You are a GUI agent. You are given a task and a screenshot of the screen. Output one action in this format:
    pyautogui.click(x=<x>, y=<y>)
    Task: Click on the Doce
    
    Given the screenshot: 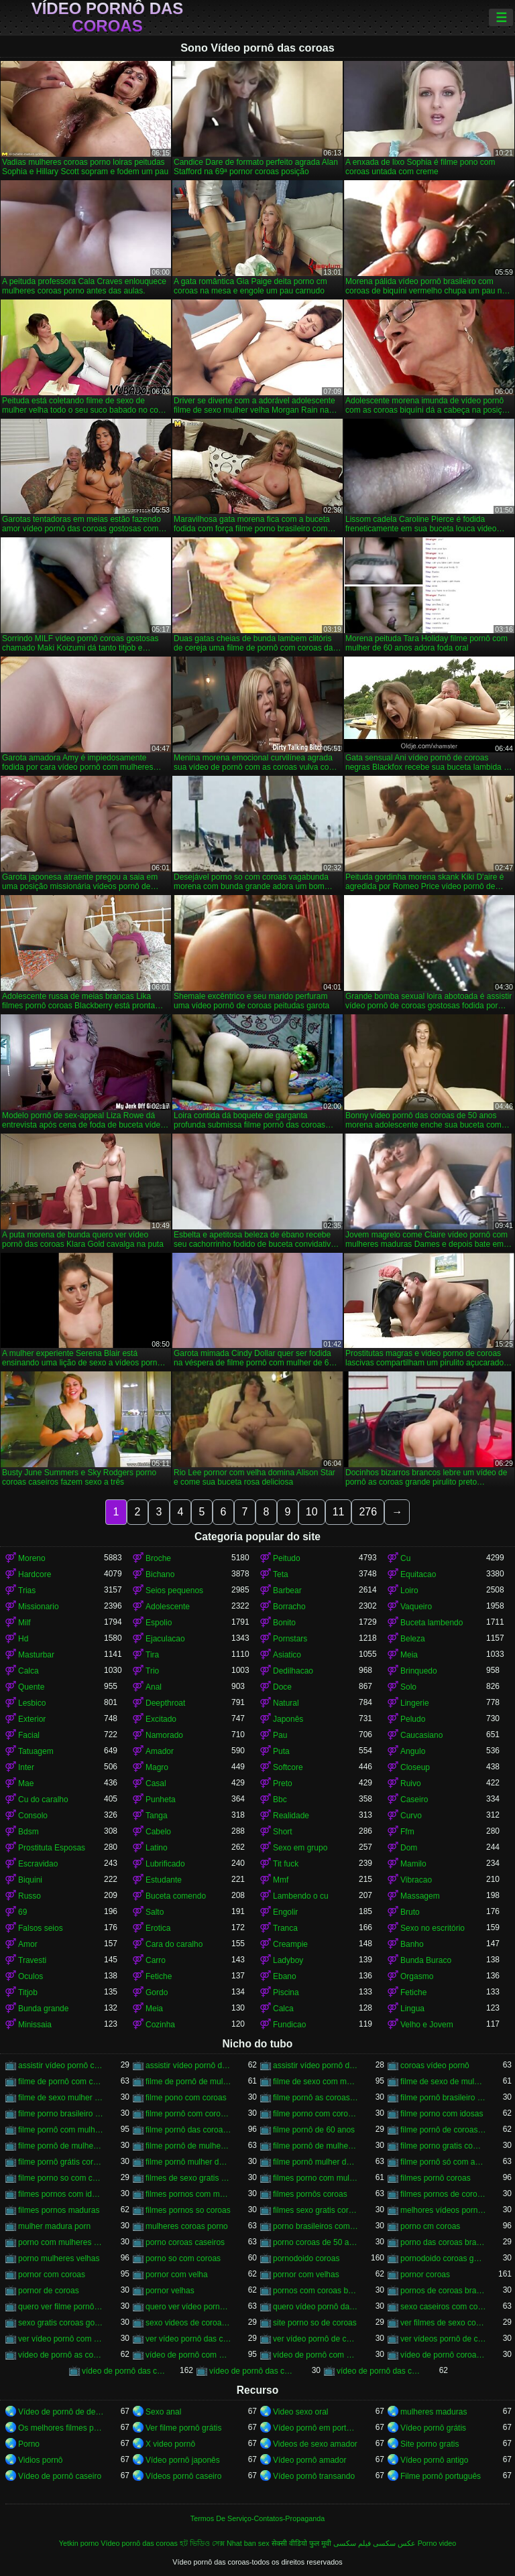 What is the action you would take?
    pyautogui.click(x=282, y=1687)
    